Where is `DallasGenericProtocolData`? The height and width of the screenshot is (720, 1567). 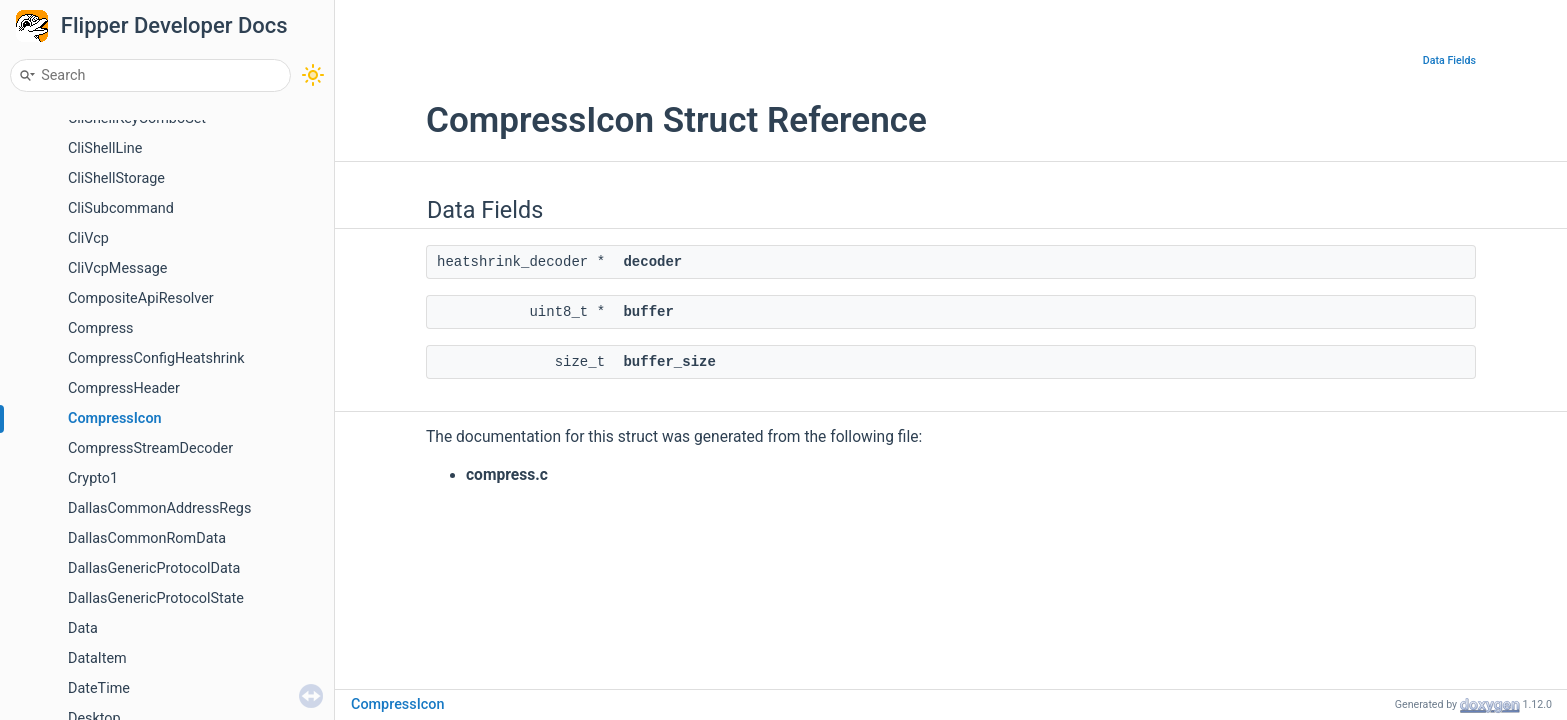 DallasGenericProtocolData is located at coordinates (154, 568).